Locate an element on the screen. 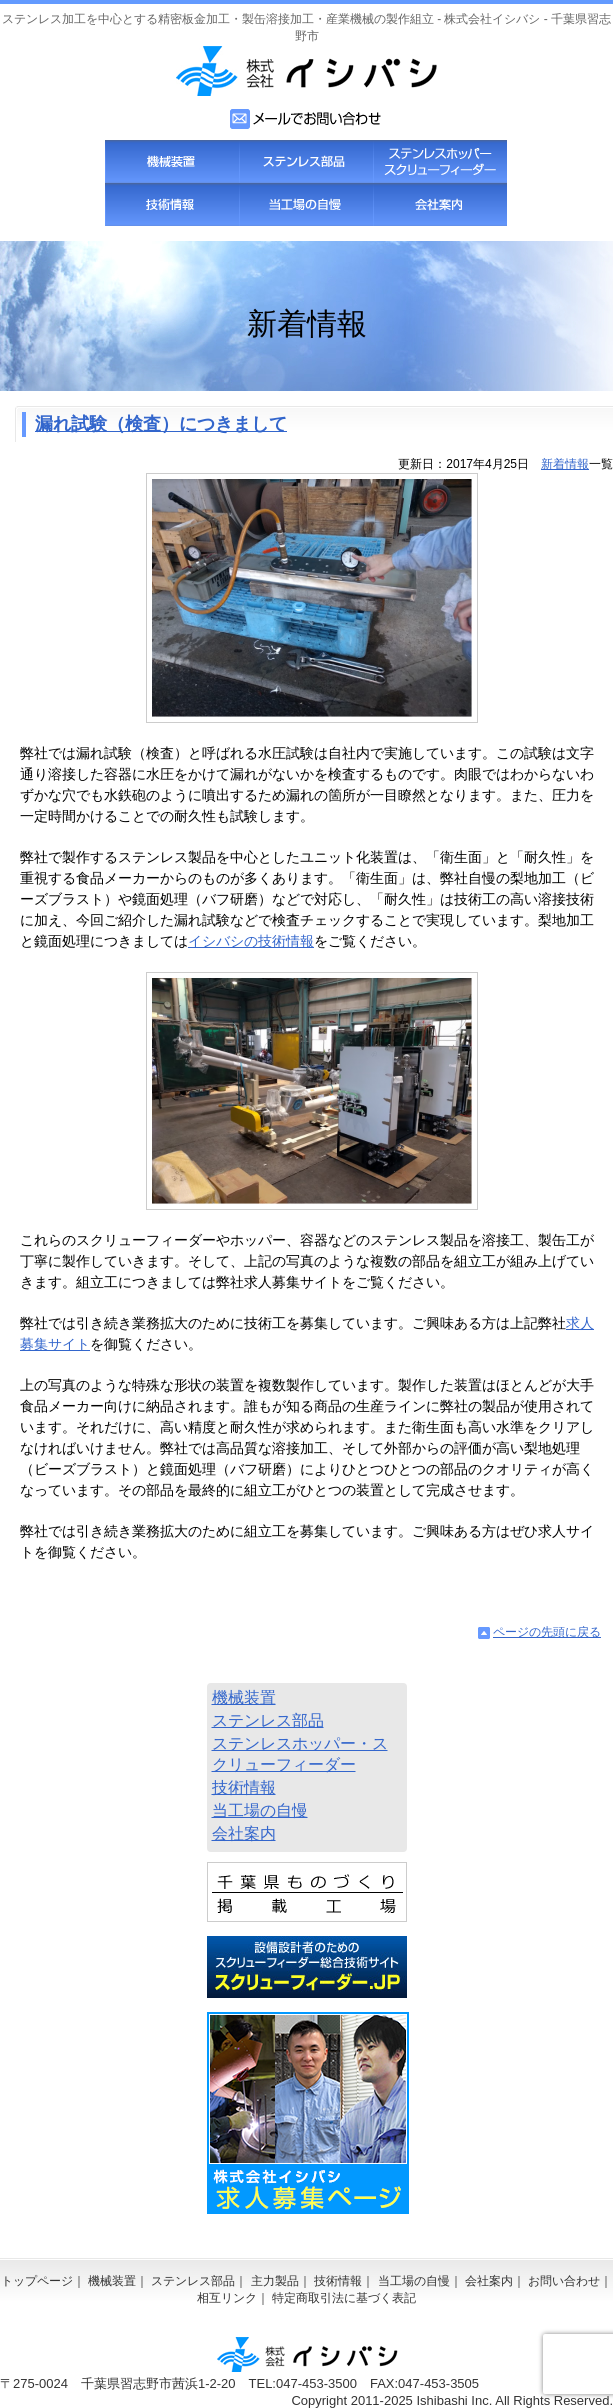 This screenshot has width=613, height=2408. イシバシの技術情報 is located at coordinates (251, 941).